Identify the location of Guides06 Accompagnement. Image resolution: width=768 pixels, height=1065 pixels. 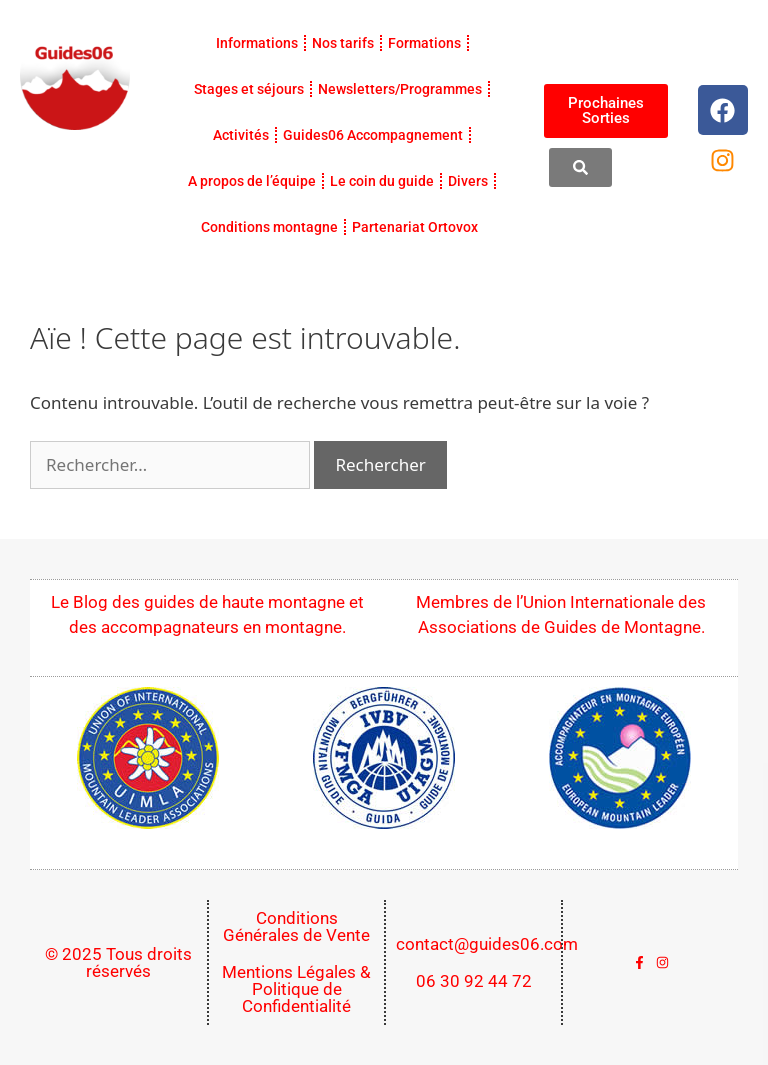
(373, 135).